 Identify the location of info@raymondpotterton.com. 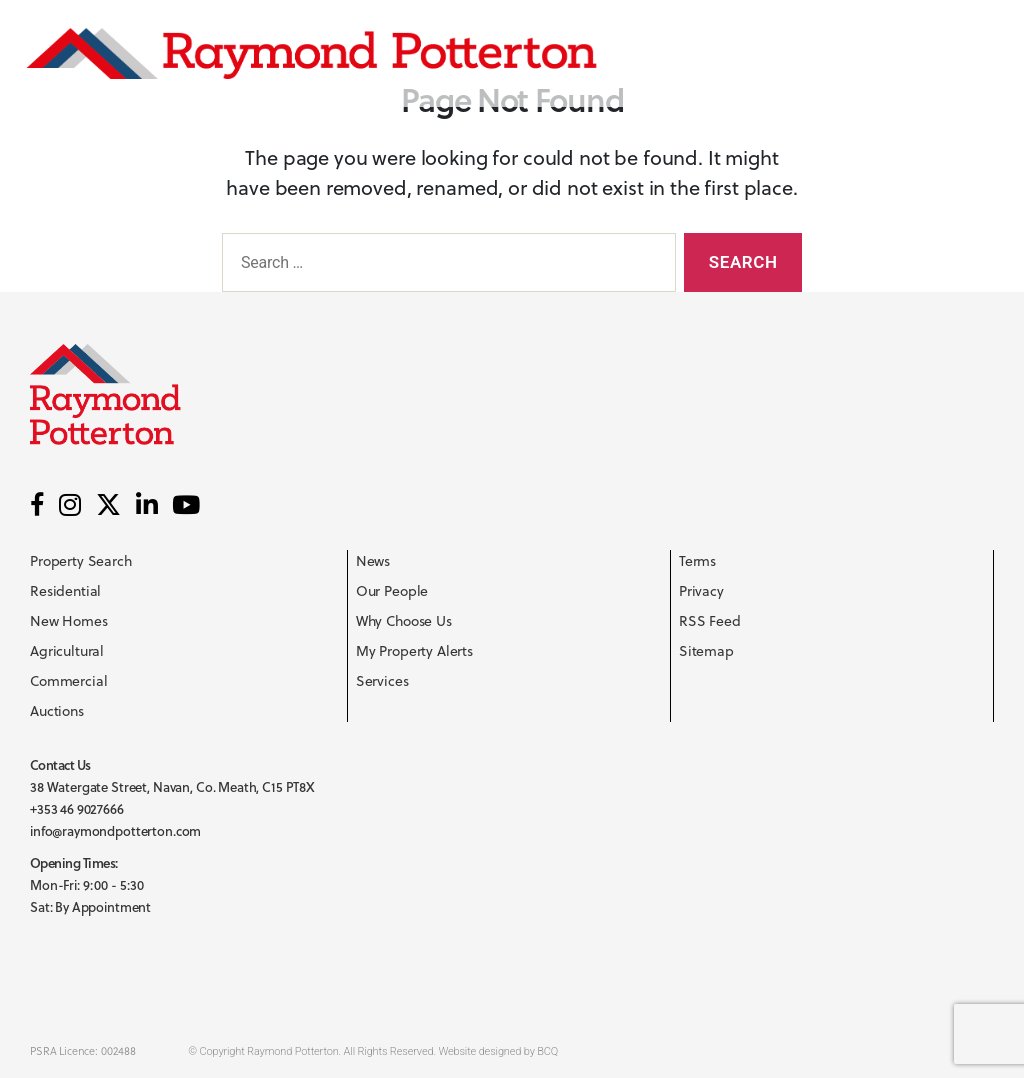
(115, 831).